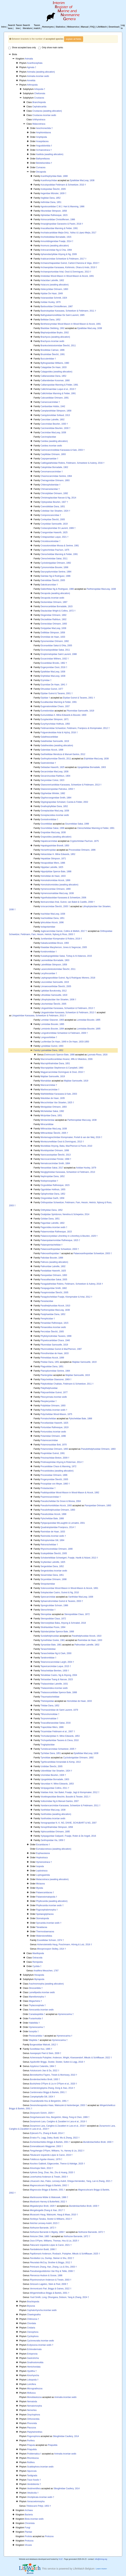  What do you see at coordinates (55, 2137) in the screenshot?
I see `Fu, Legg, Daley, Budd, Wu & Zhang, 2022 †` at bounding box center [55, 2137].